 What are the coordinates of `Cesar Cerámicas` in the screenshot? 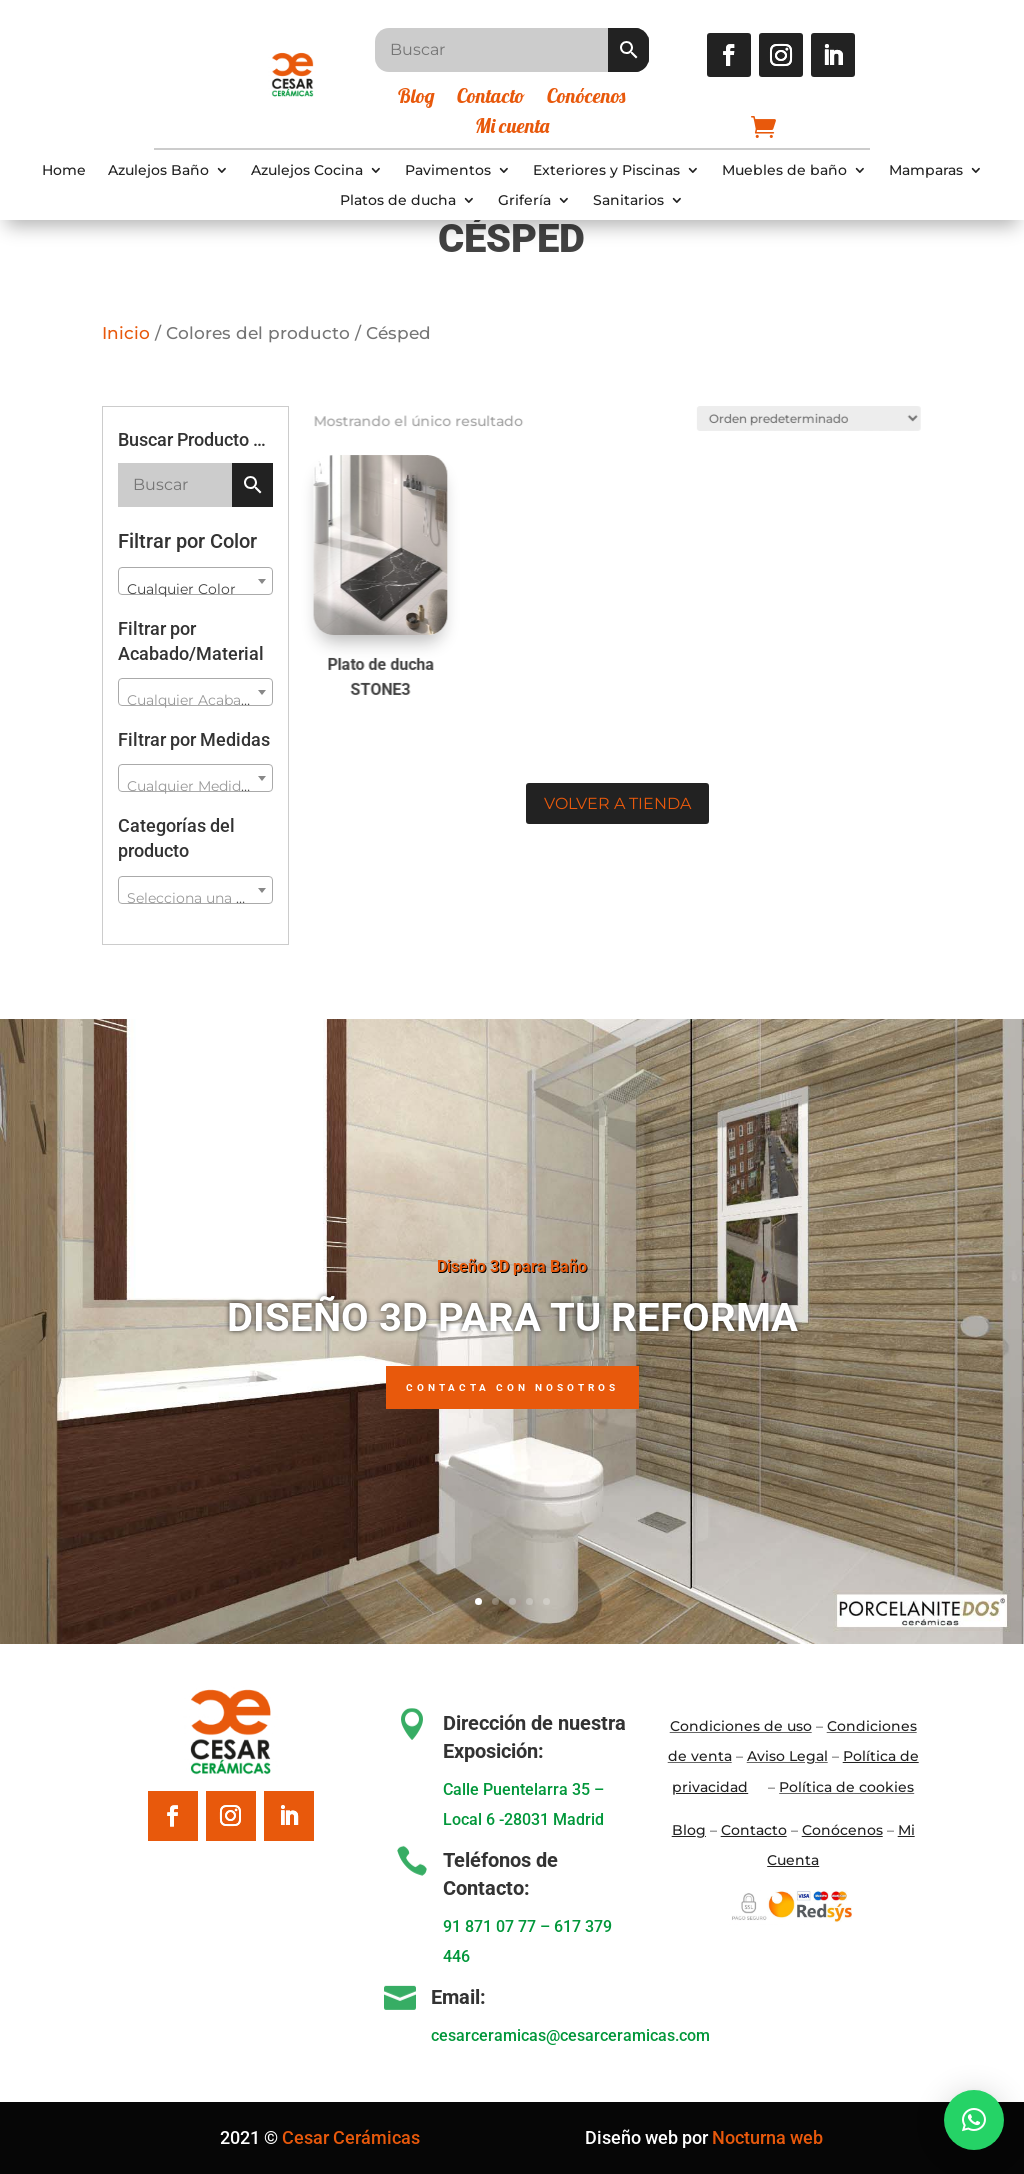 It's located at (351, 2137).